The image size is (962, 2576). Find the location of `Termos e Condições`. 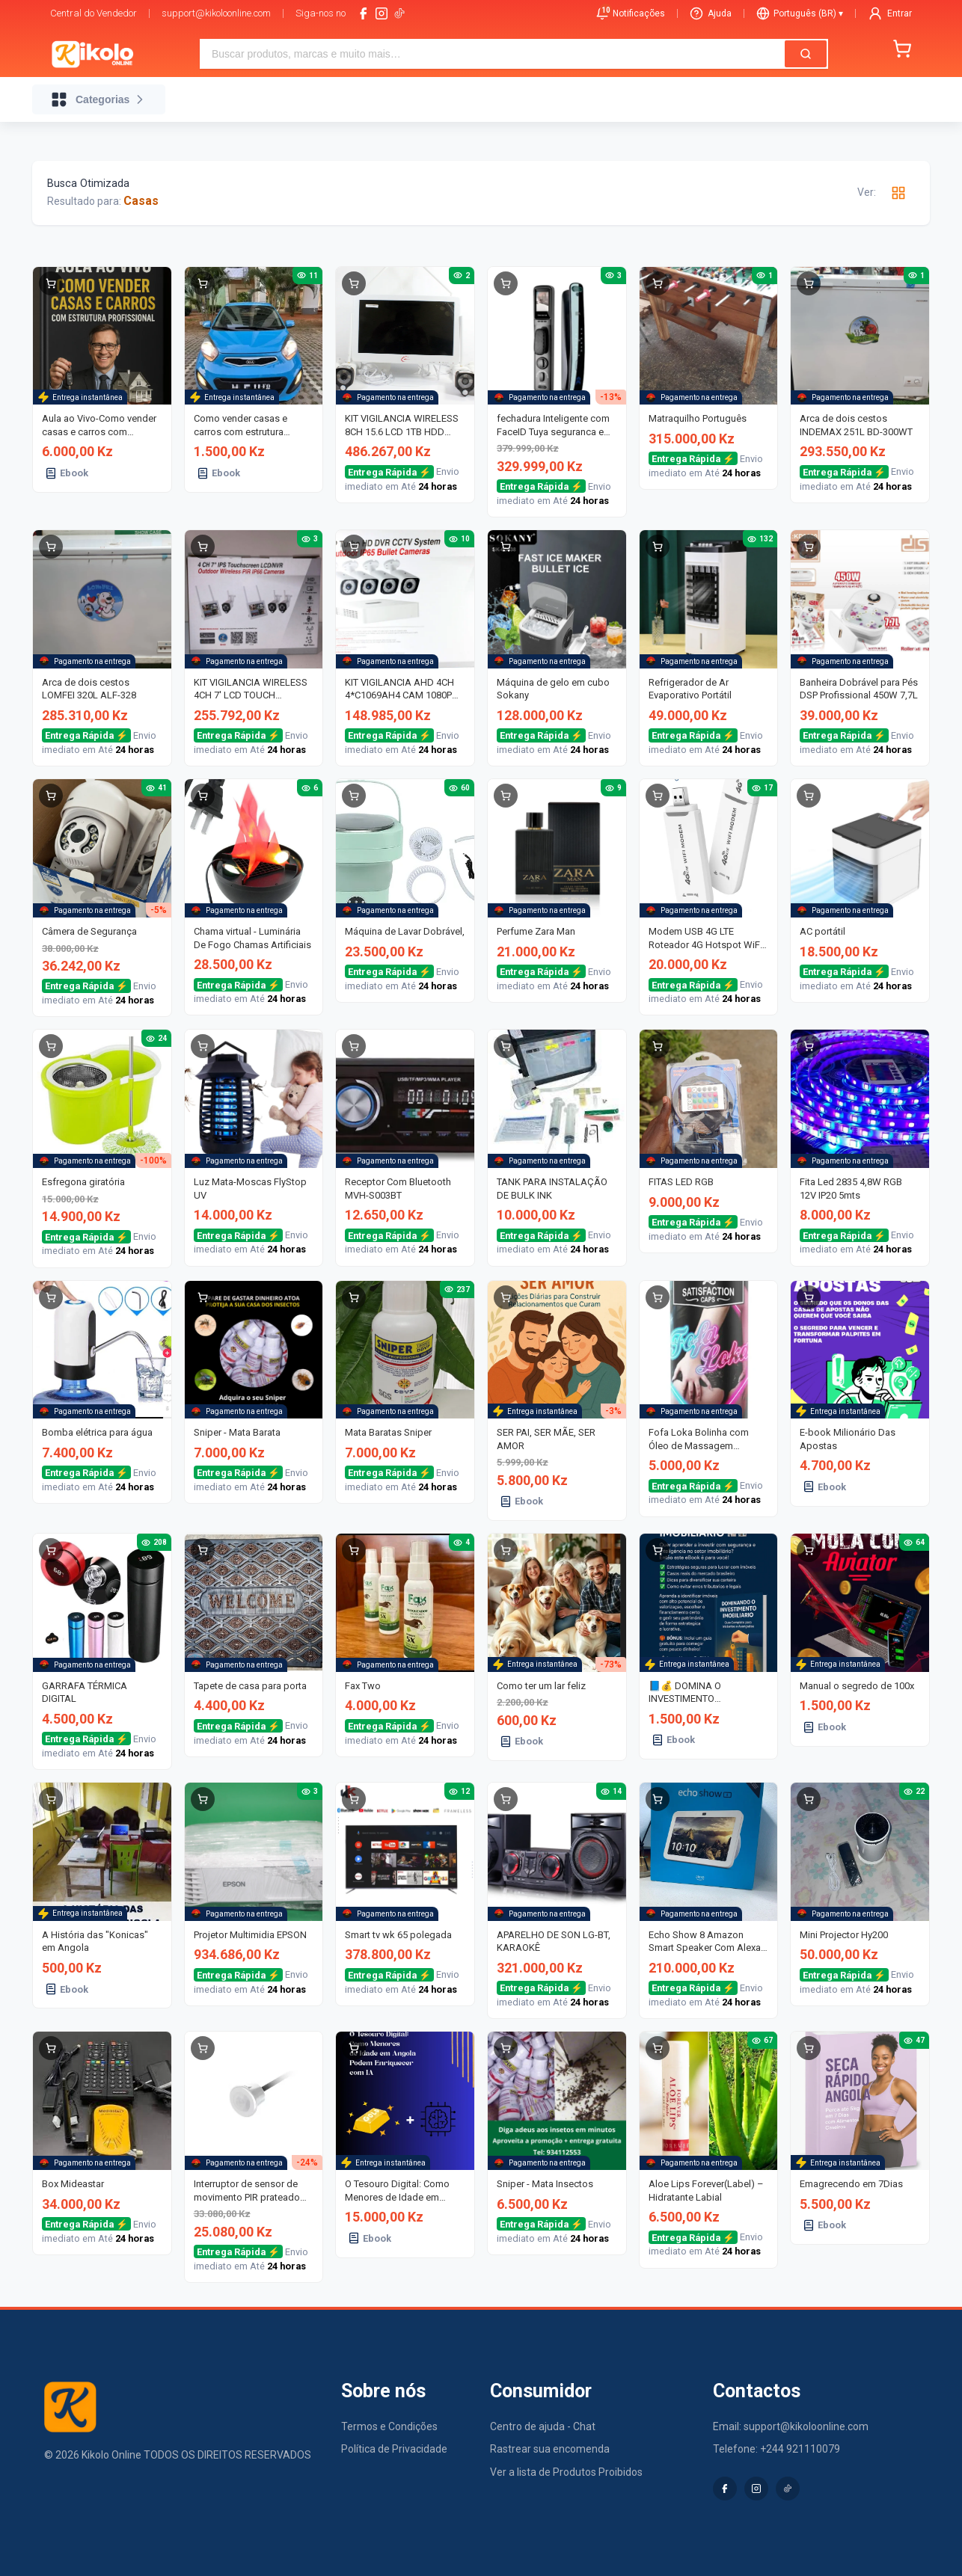

Termos e Condições is located at coordinates (389, 2426).